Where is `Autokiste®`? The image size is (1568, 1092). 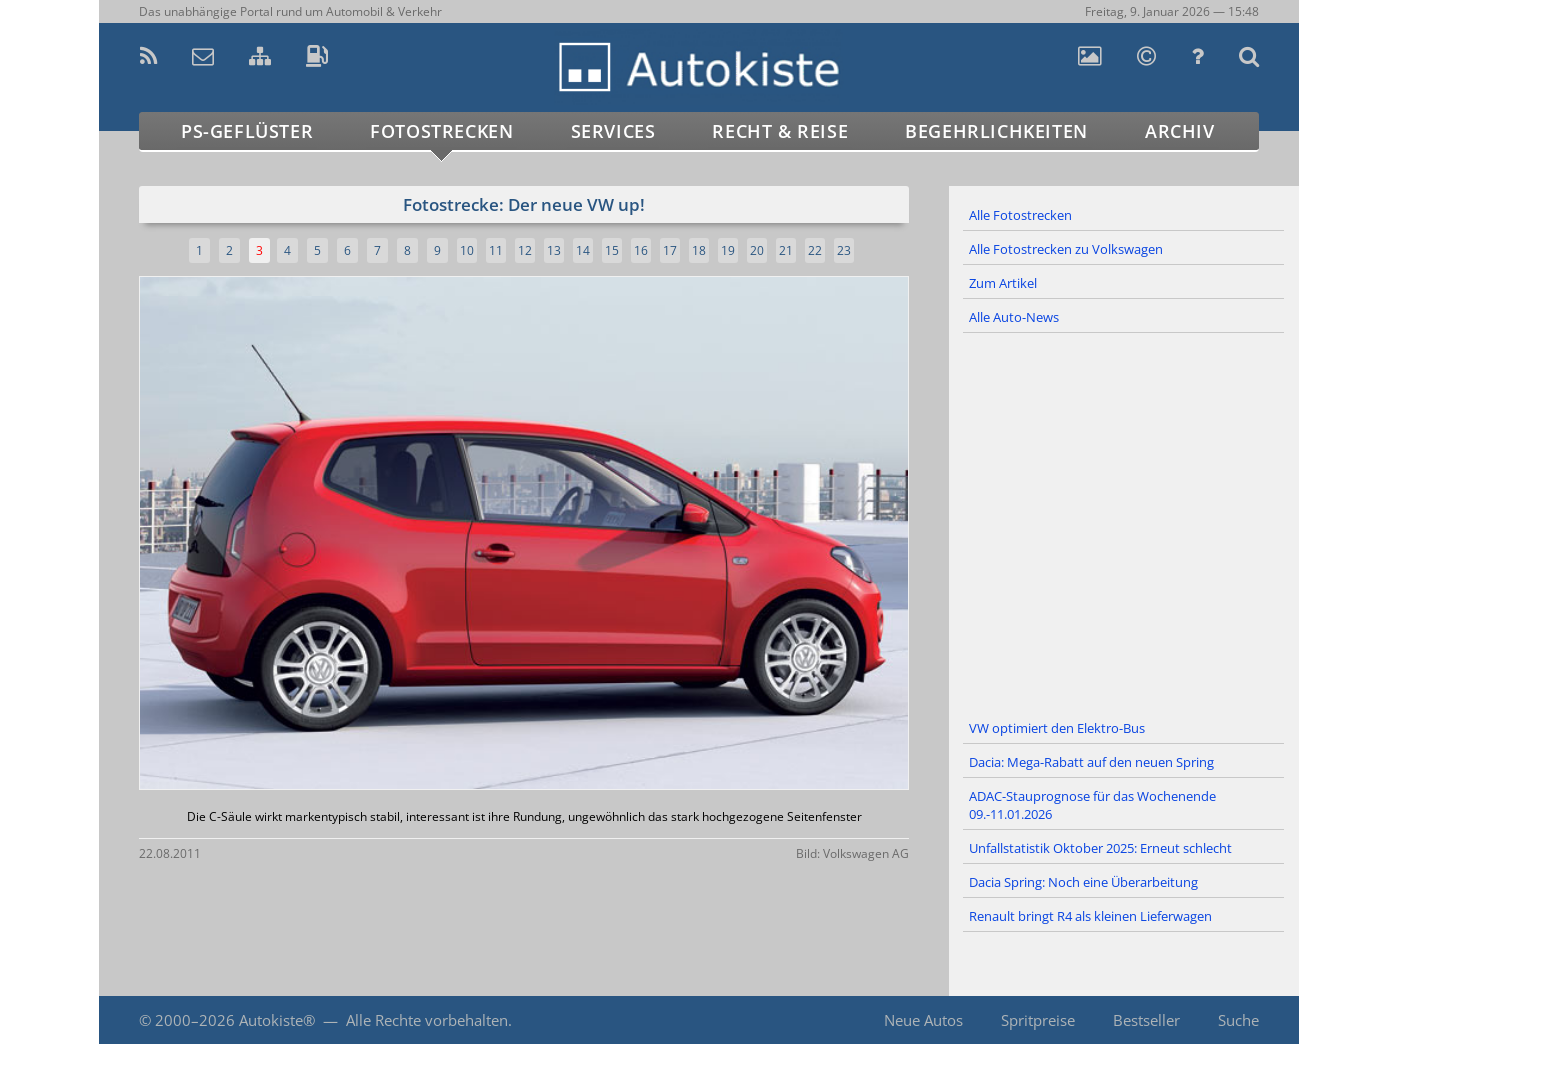 Autokiste® is located at coordinates (277, 1020).